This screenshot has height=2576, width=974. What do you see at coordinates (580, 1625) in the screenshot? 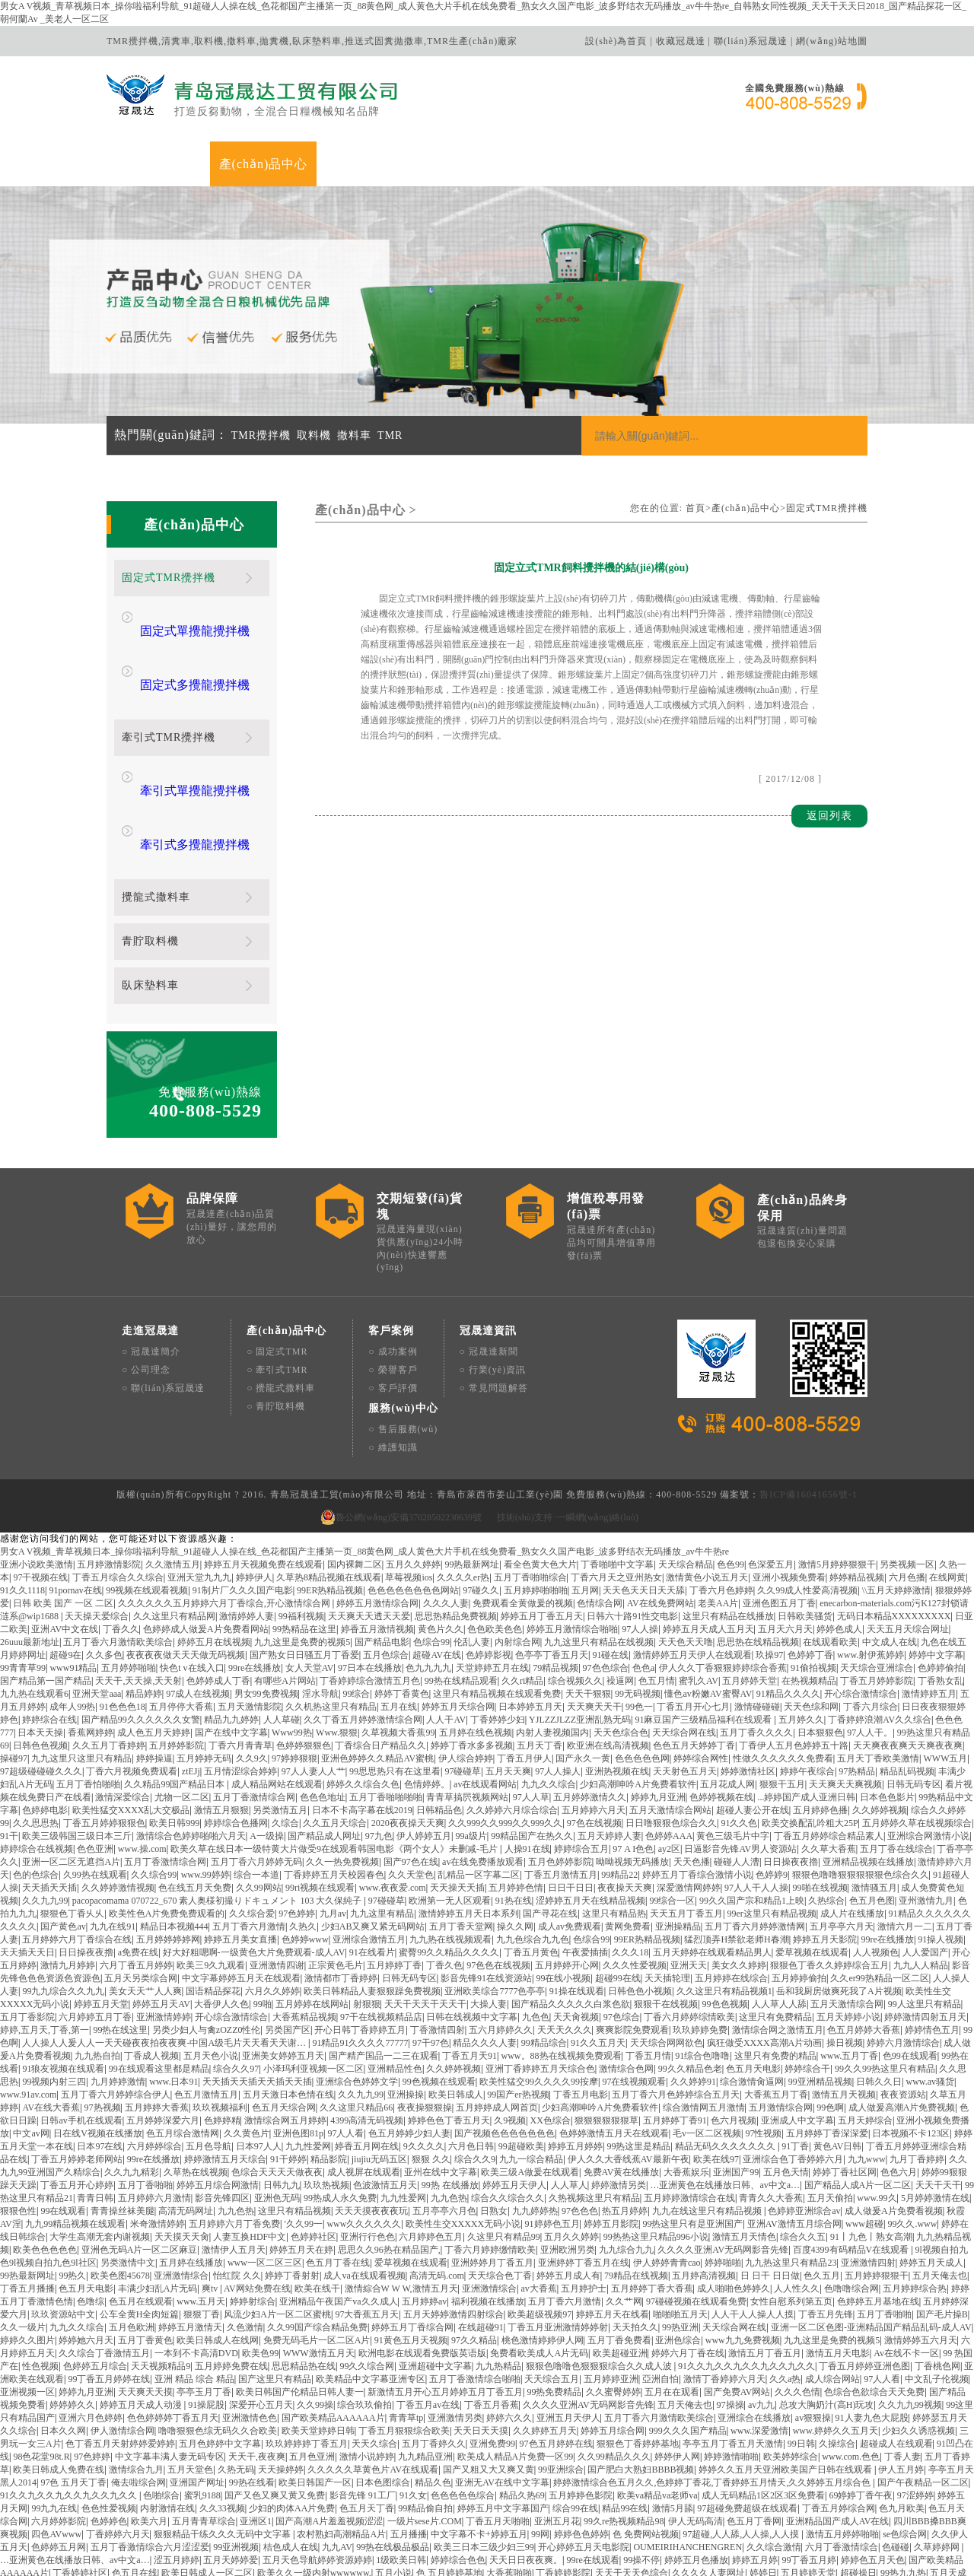
I see `YJLZZJLZZ亚洲乱熟无码` at bounding box center [580, 1625].